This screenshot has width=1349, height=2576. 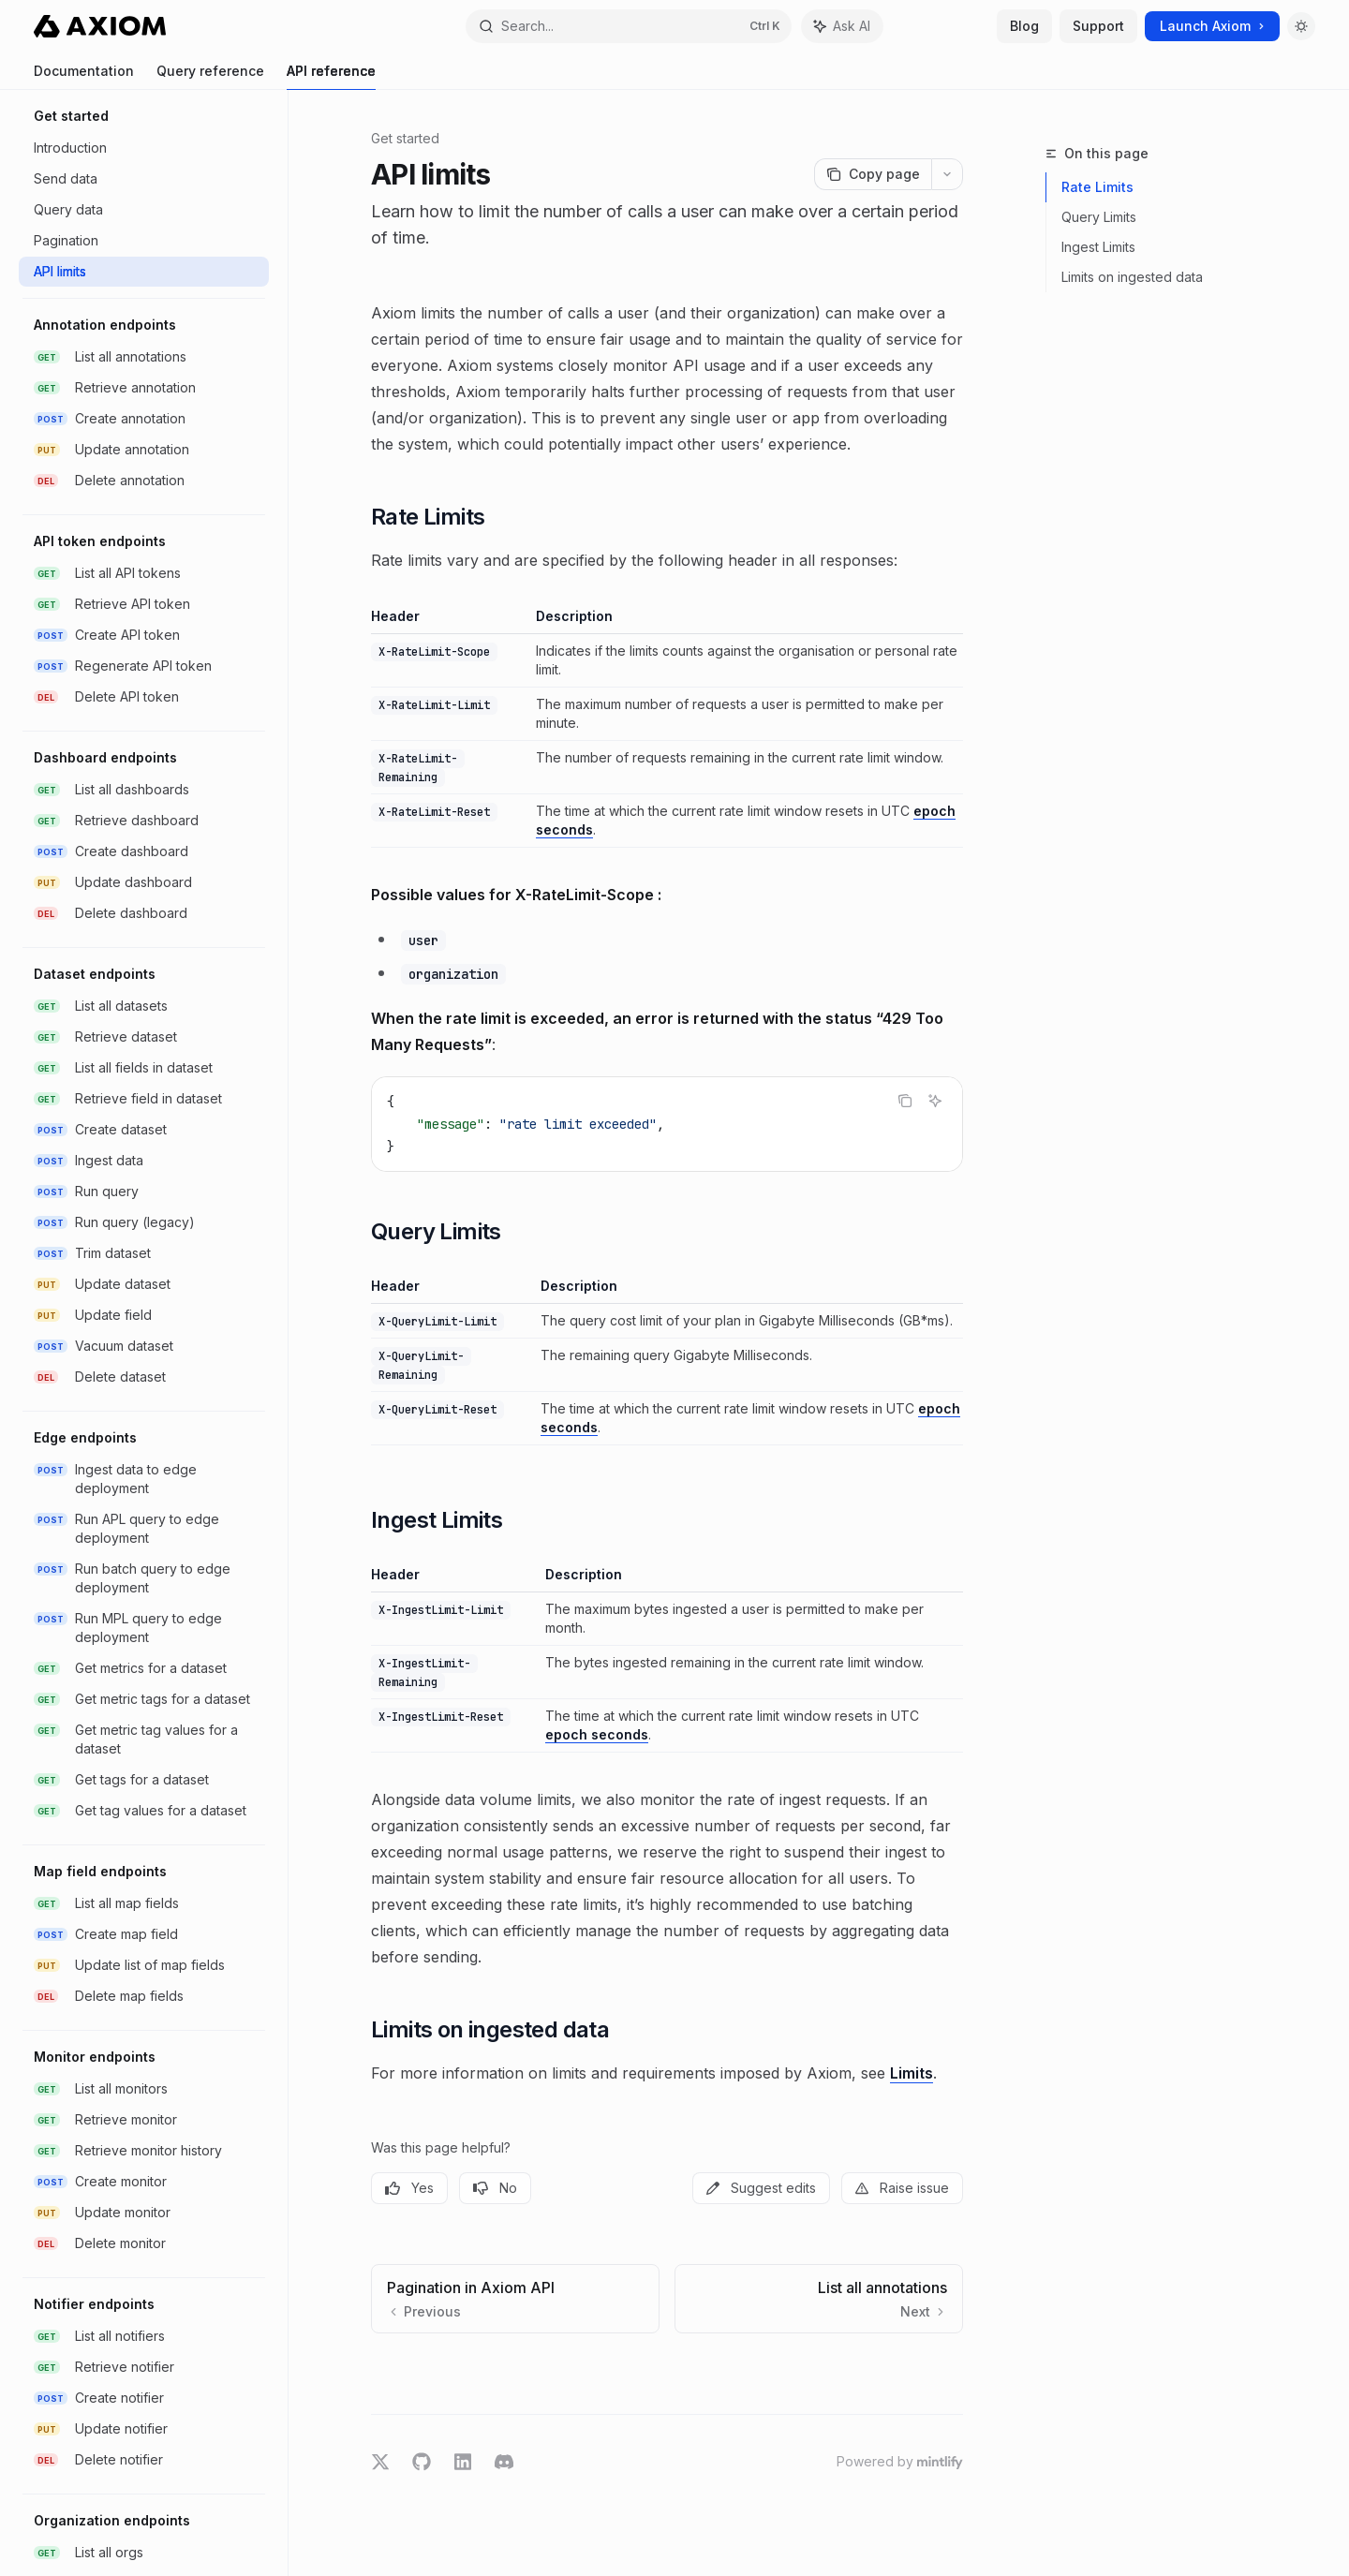 What do you see at coordinates (905, 1100) in the screenshot?
I see `[Copy the contents from the code block]` at bounding box center [905, 1100].